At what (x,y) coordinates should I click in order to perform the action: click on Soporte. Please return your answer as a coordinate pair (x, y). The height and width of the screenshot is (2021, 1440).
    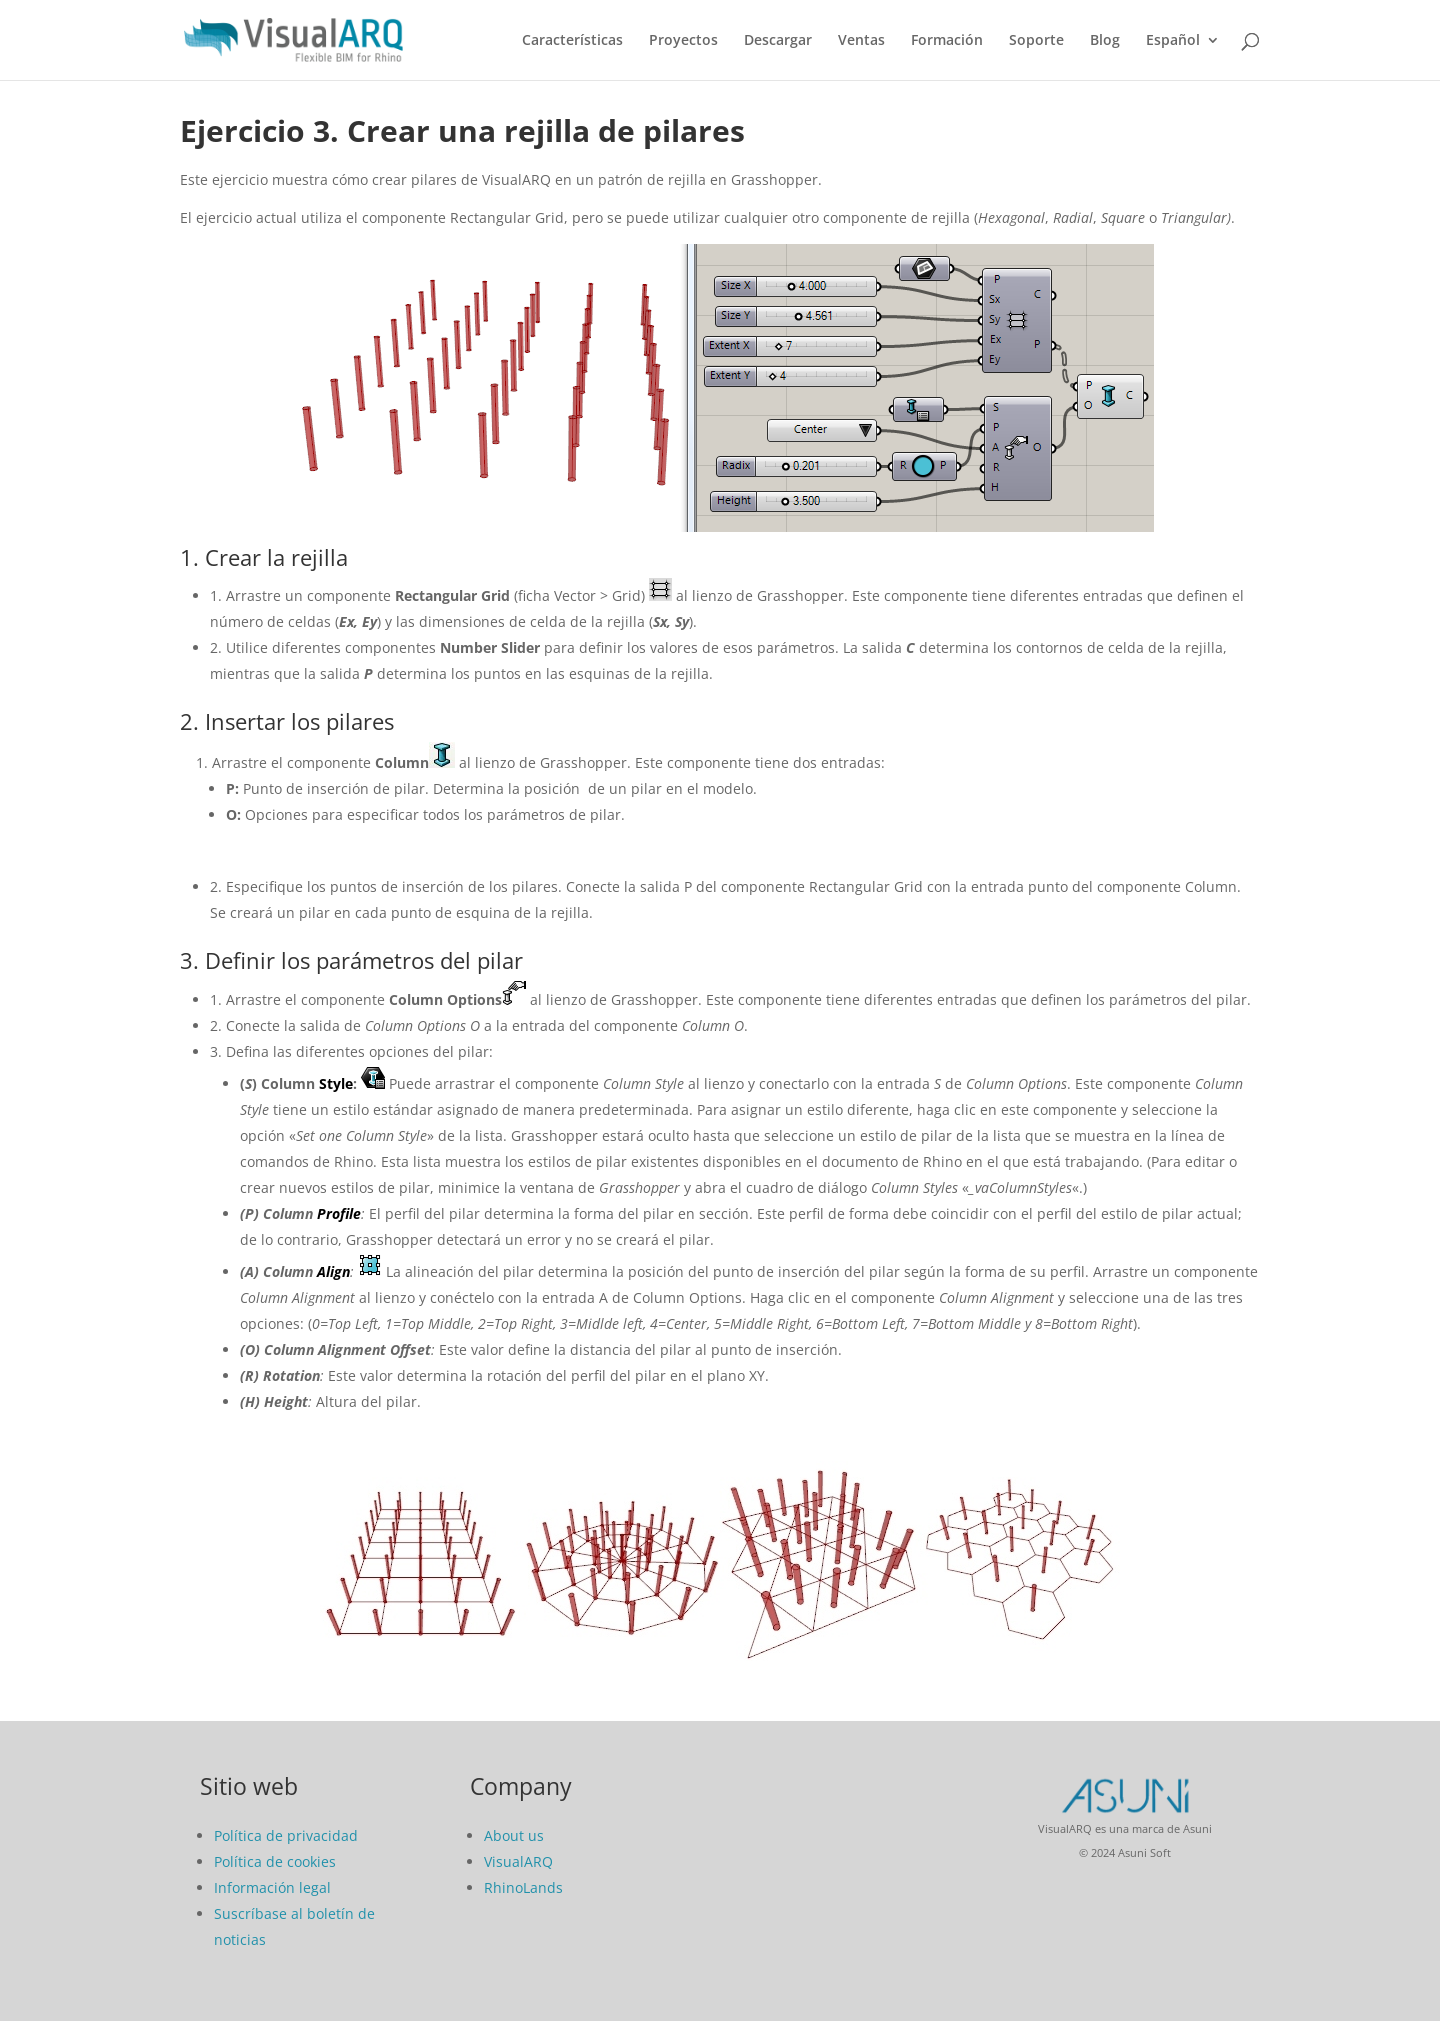
    Looking at the image, I should click on (1036, 41).